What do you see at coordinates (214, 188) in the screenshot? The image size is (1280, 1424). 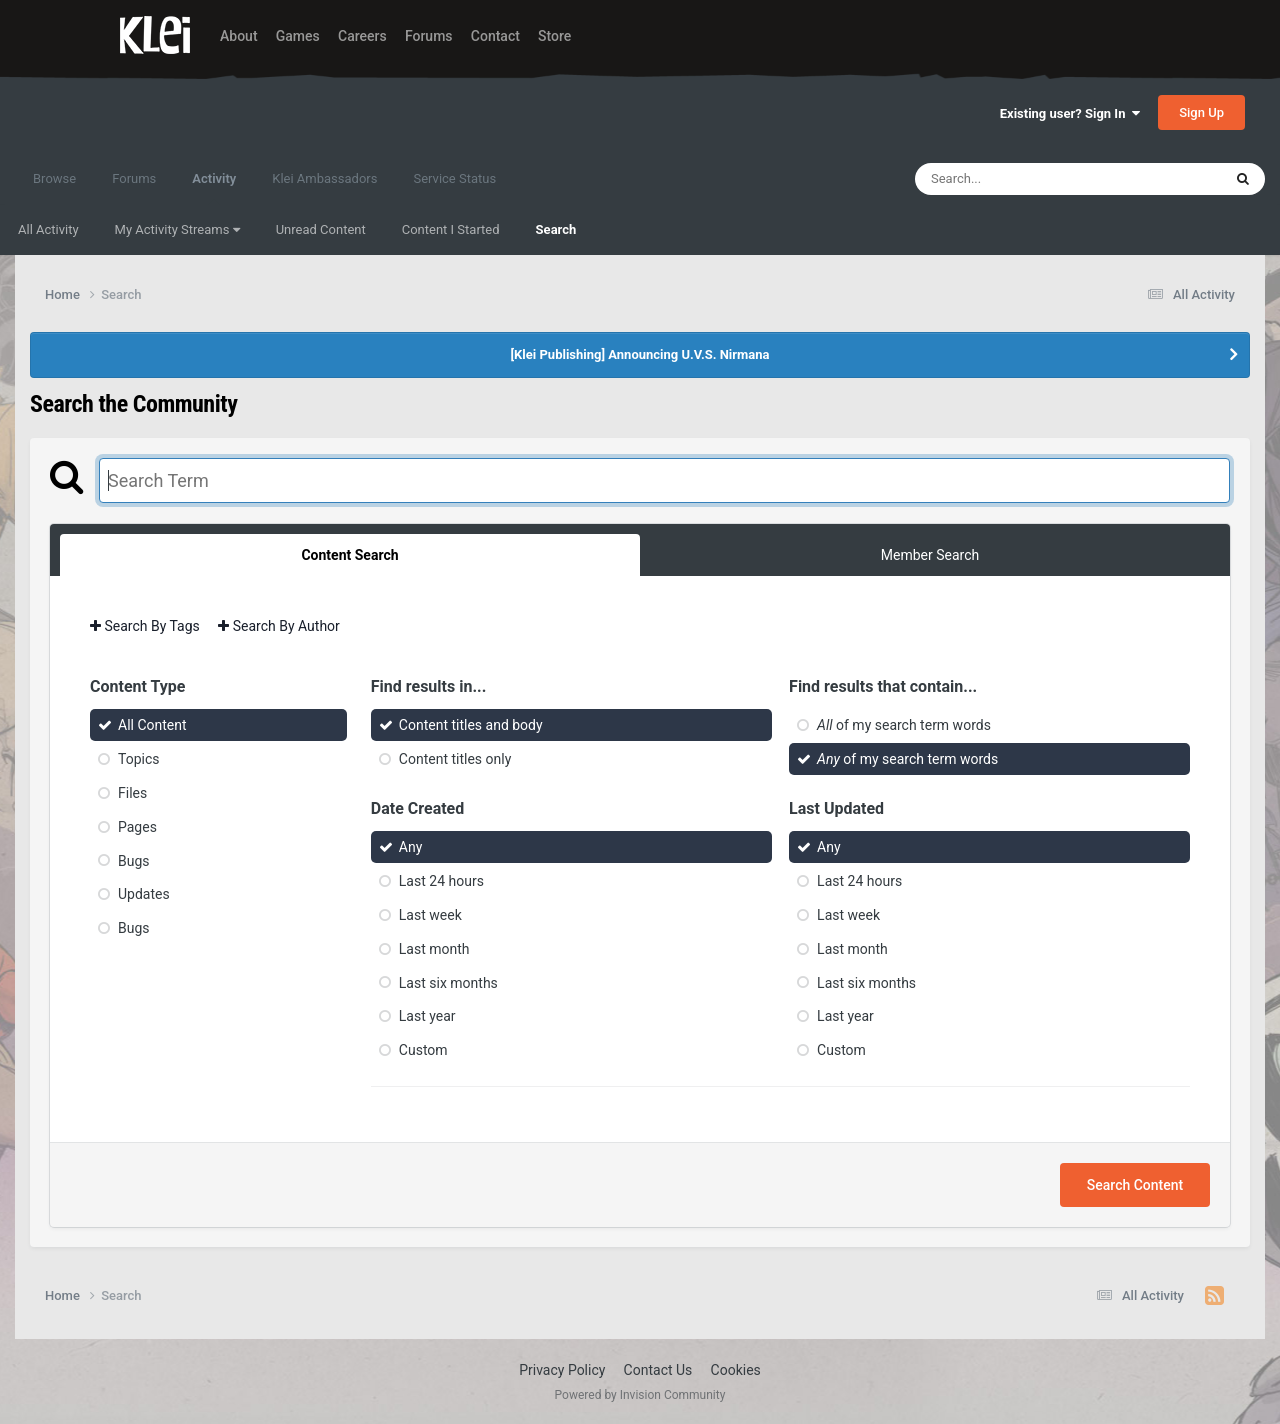 I see `Activity` at bounding box center [214, 188].